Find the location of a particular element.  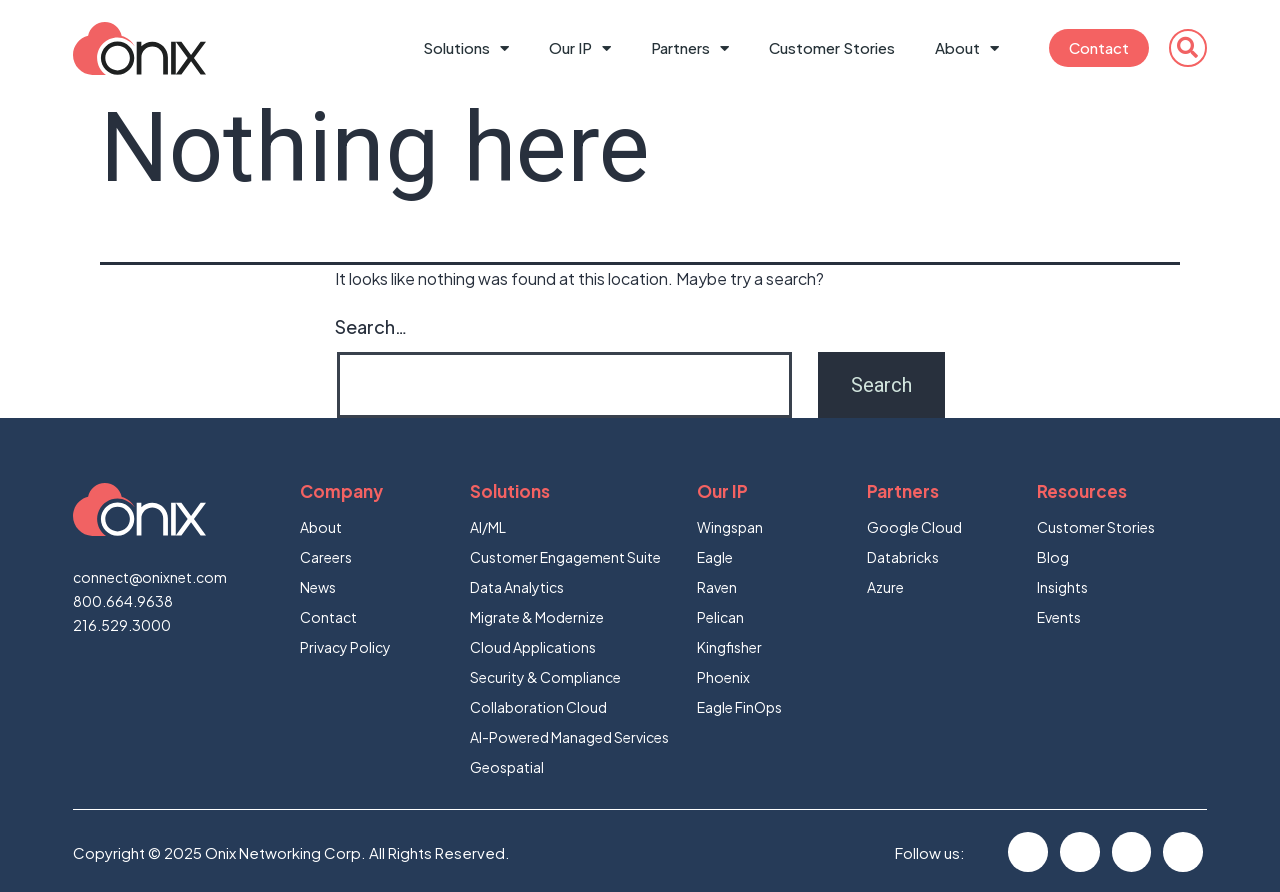

About is located at coordinates (967, 48).